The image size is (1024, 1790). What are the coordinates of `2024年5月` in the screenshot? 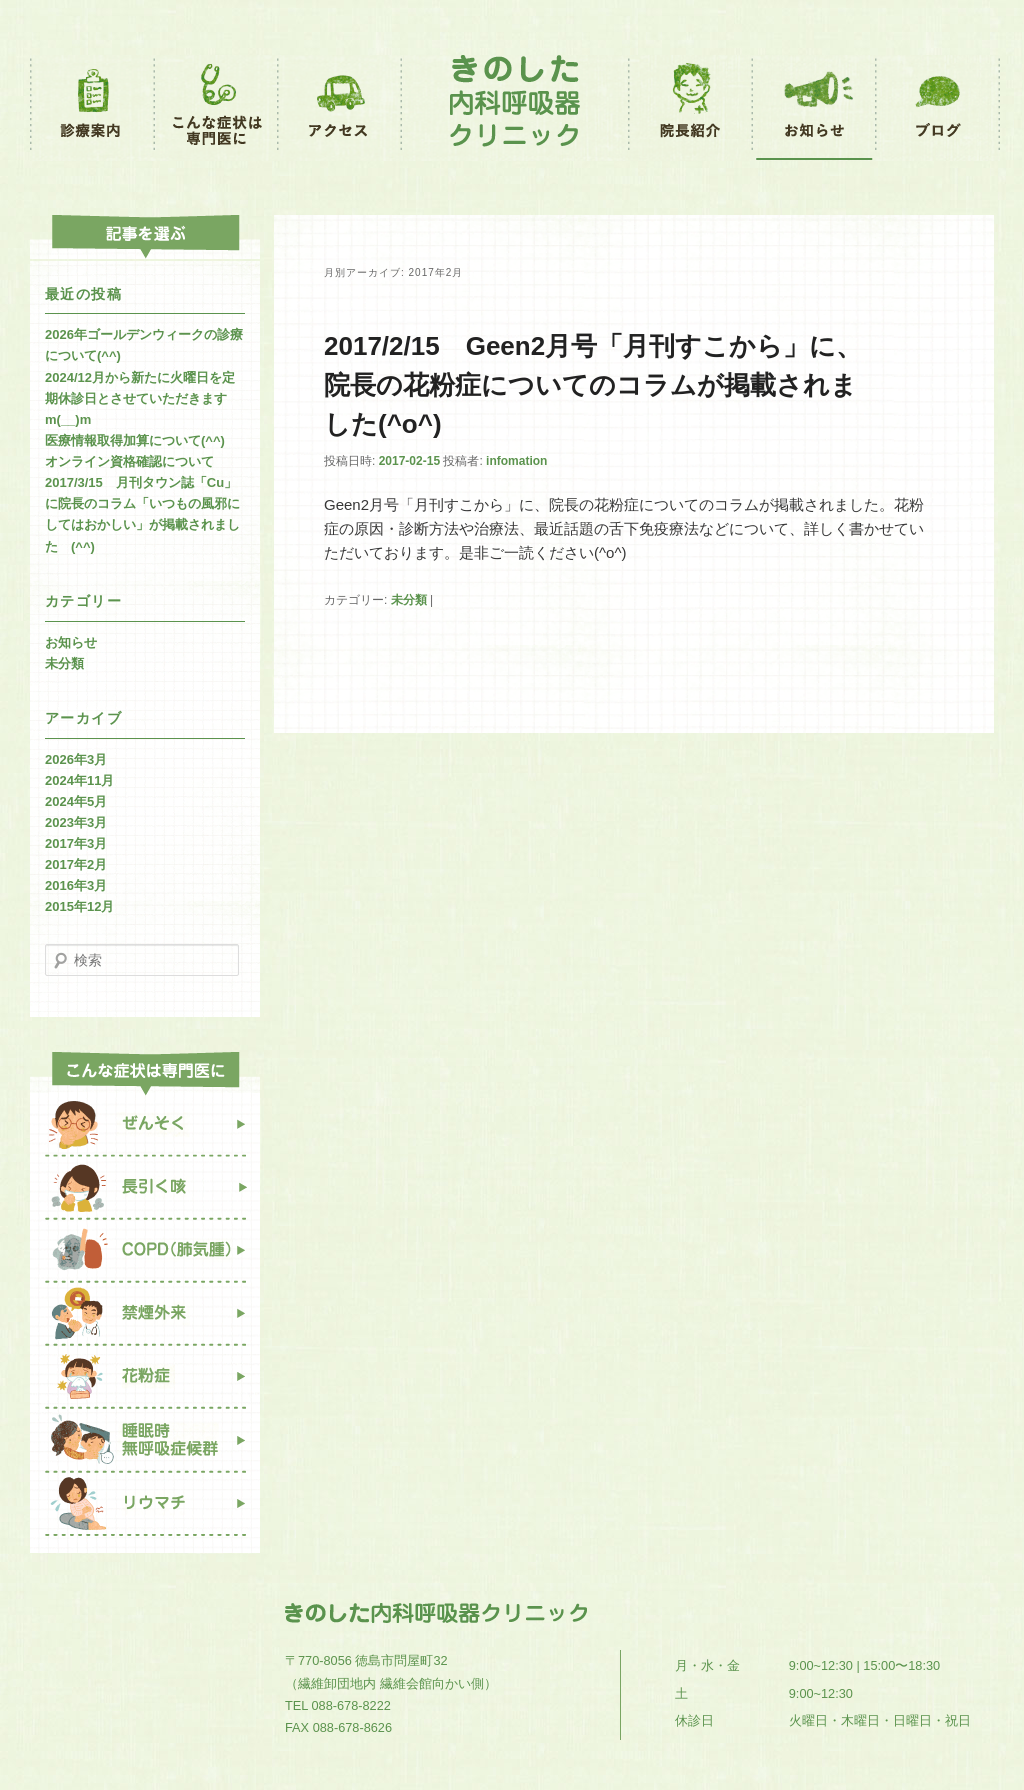 It's located at (76, 801).